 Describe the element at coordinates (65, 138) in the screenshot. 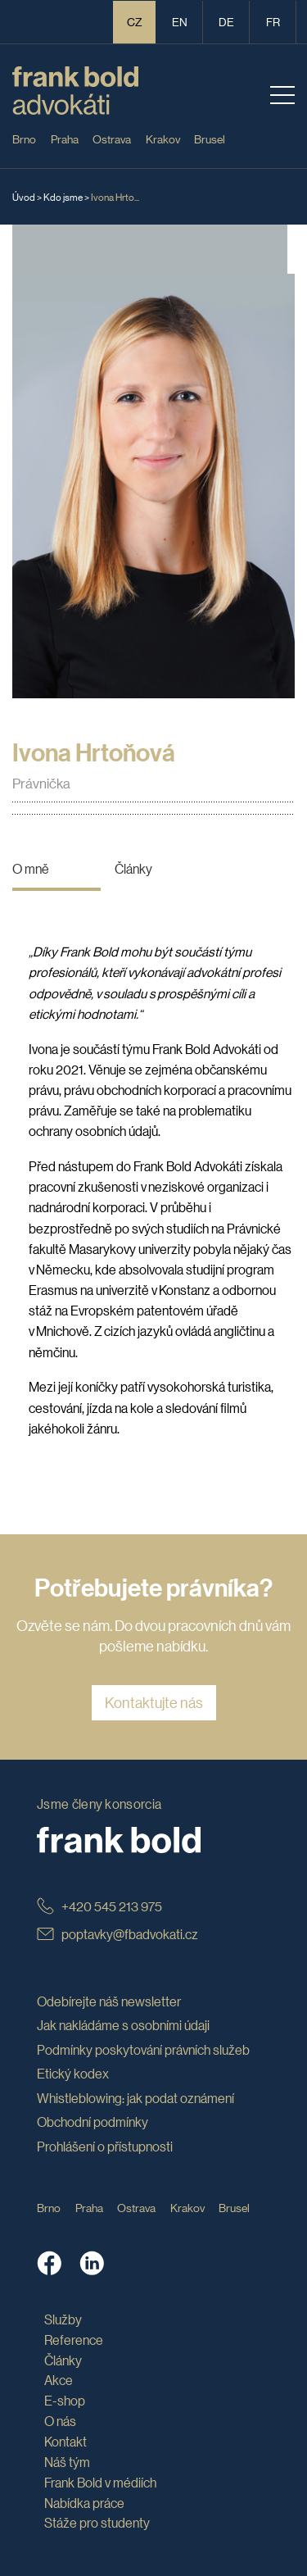

I see `Praha` at that location.